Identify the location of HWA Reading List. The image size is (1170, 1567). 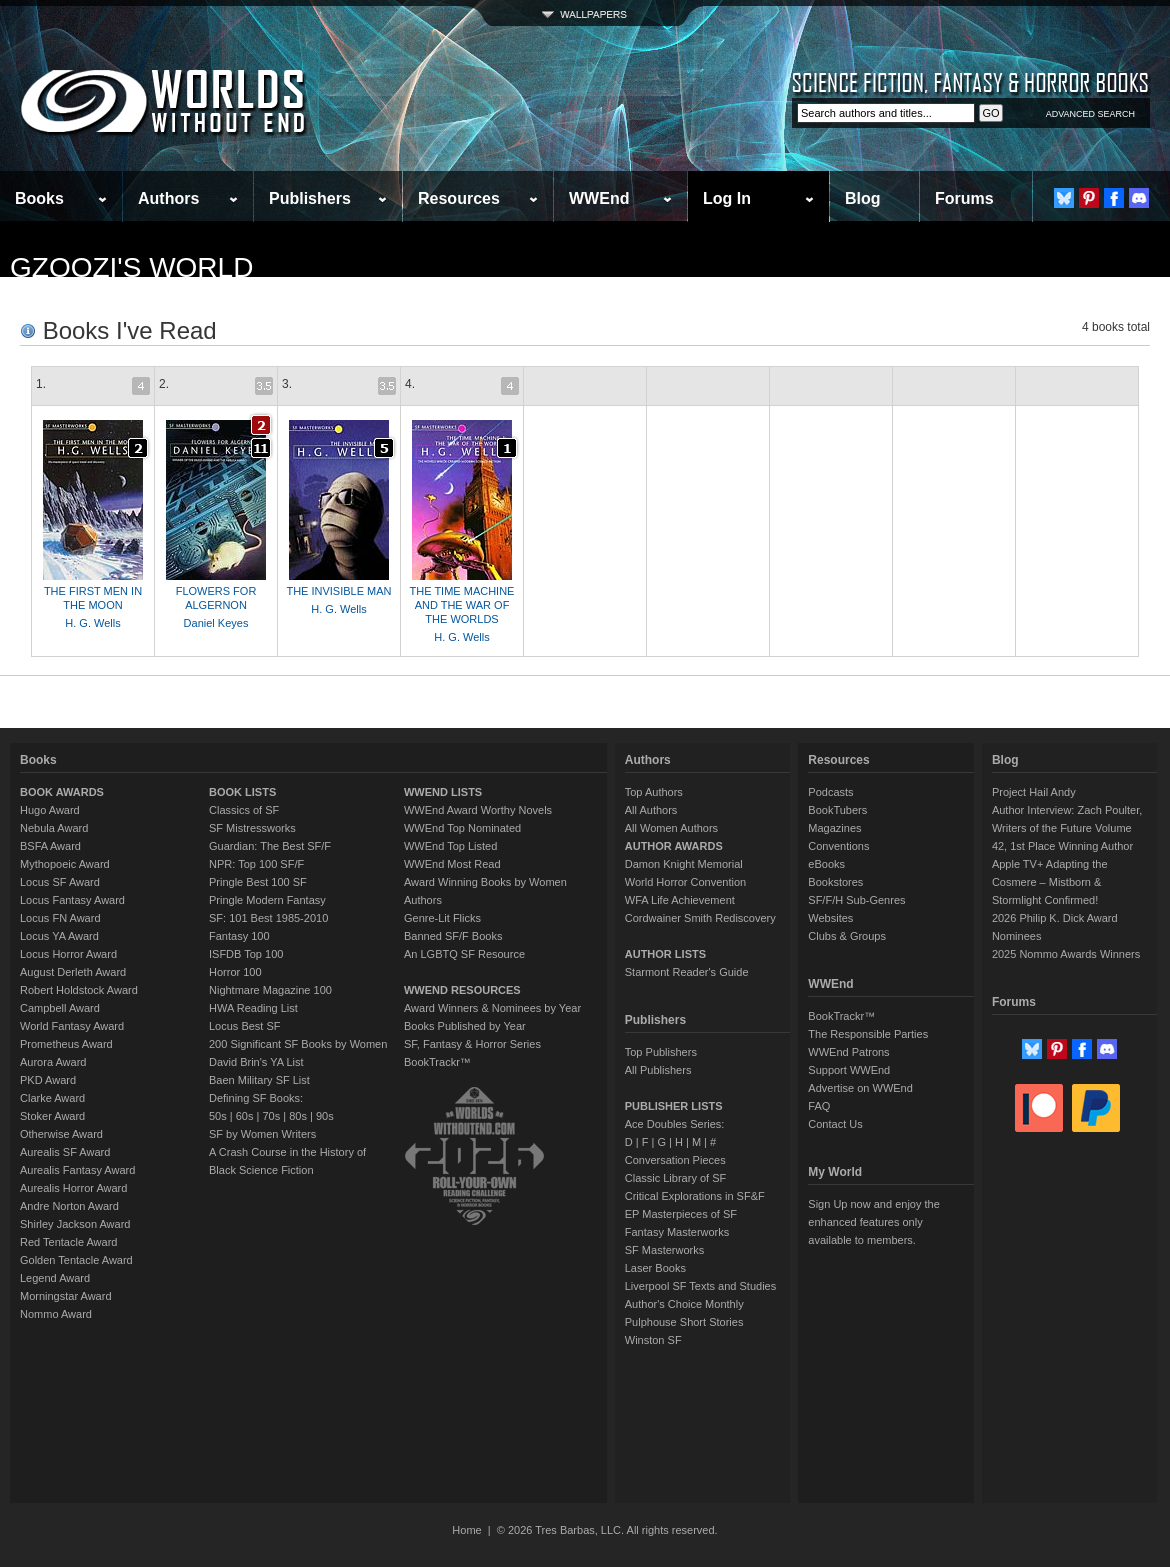
(253, 1008).